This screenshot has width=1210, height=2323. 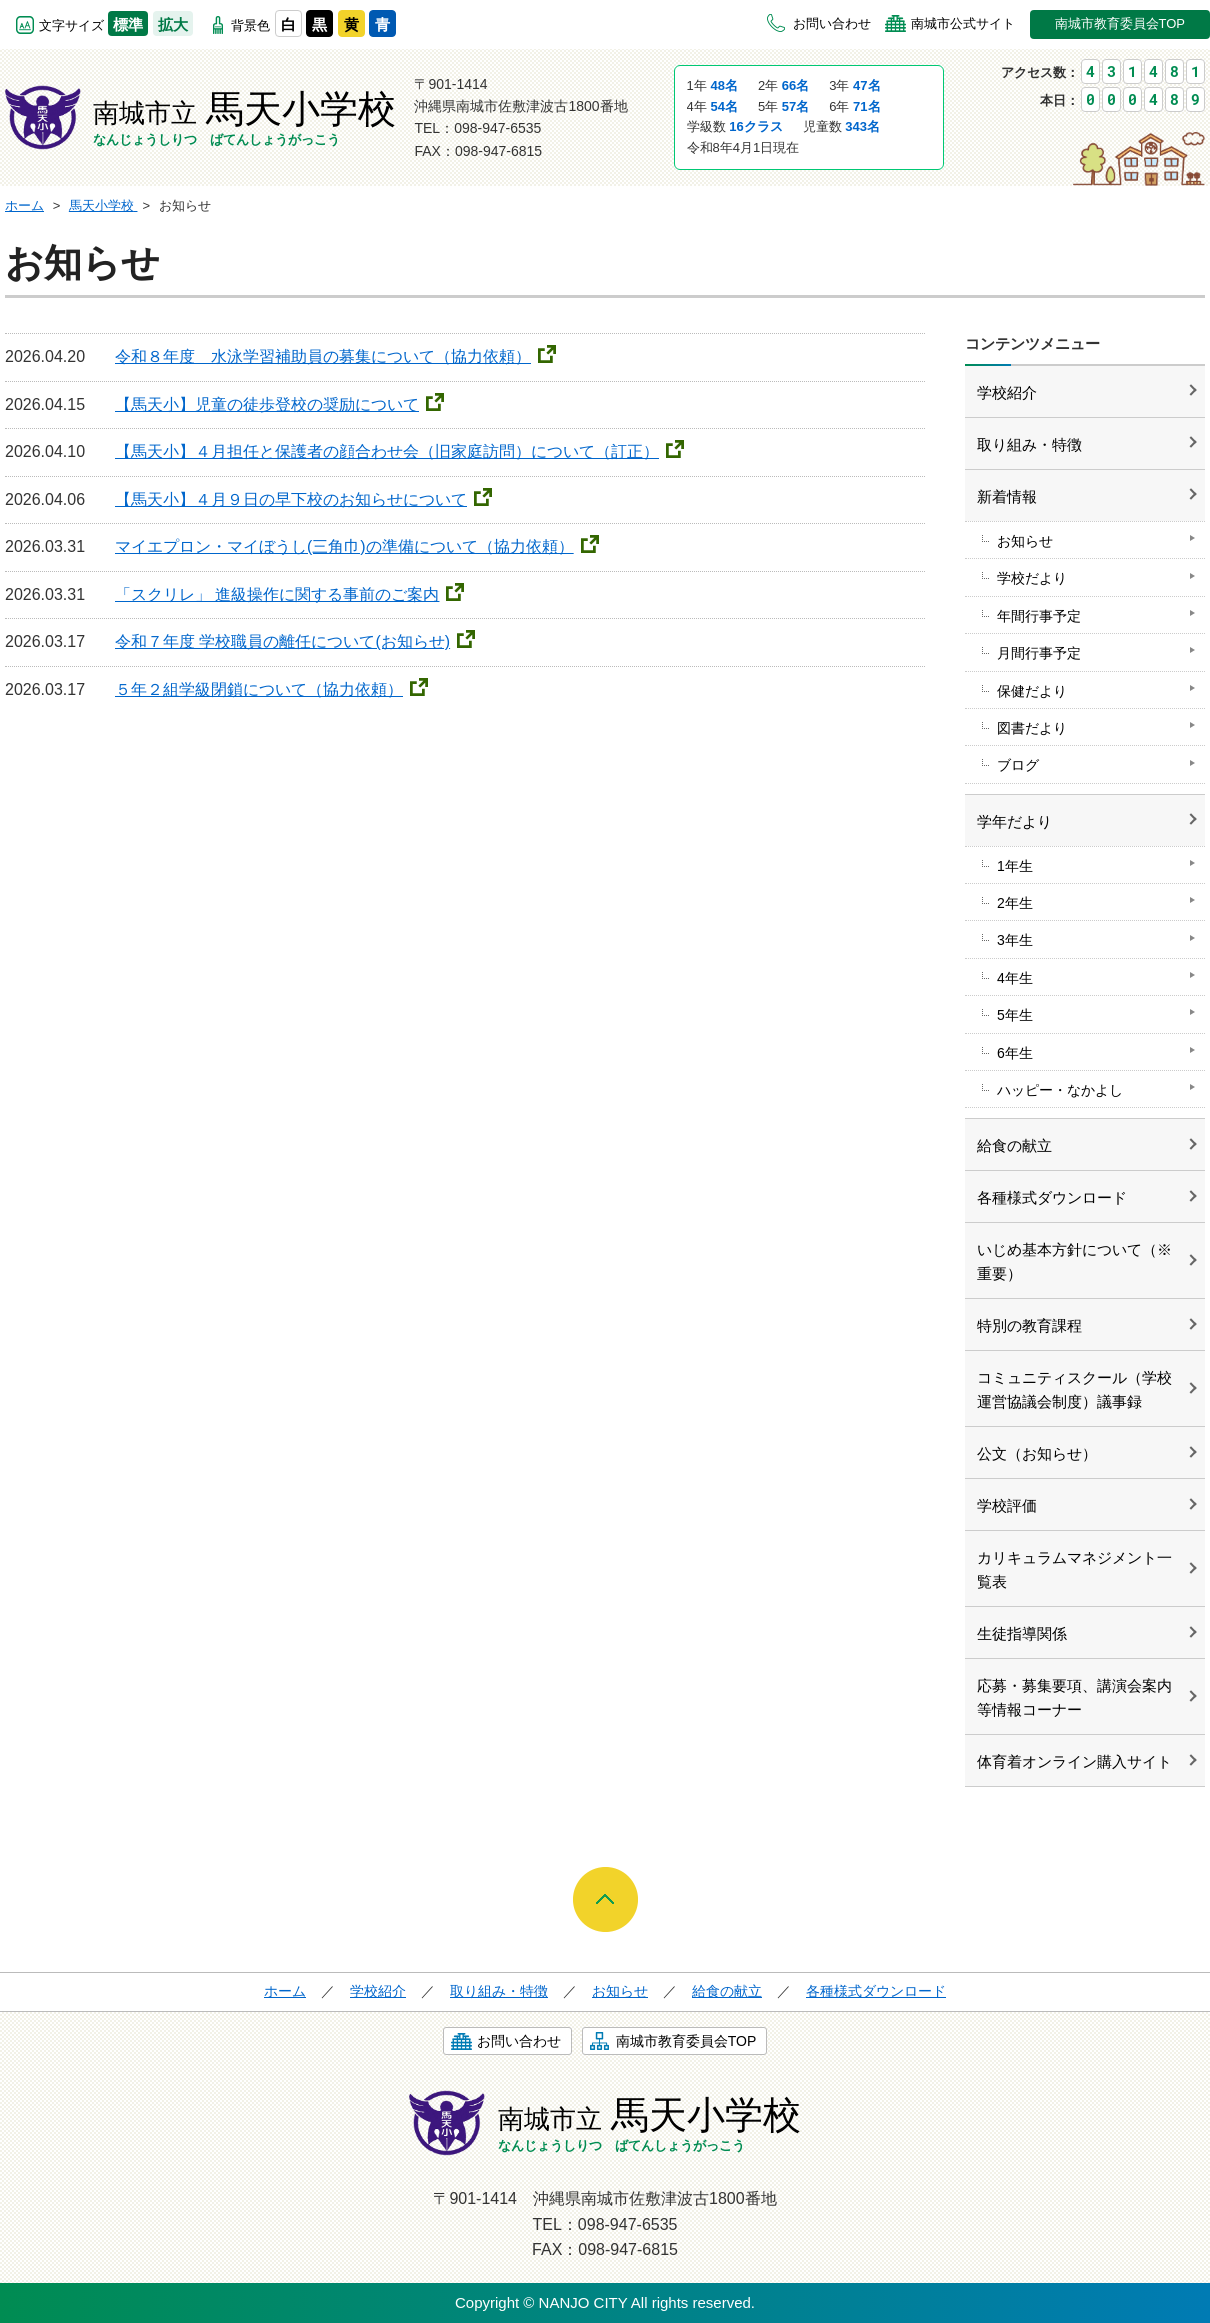 What do you see at coordinates (344, 546) in the screenshot?
I see `マイエプロン・マイぼうし(三角巾)の準備について（協力依頼）` at bounding box center [344, 546].